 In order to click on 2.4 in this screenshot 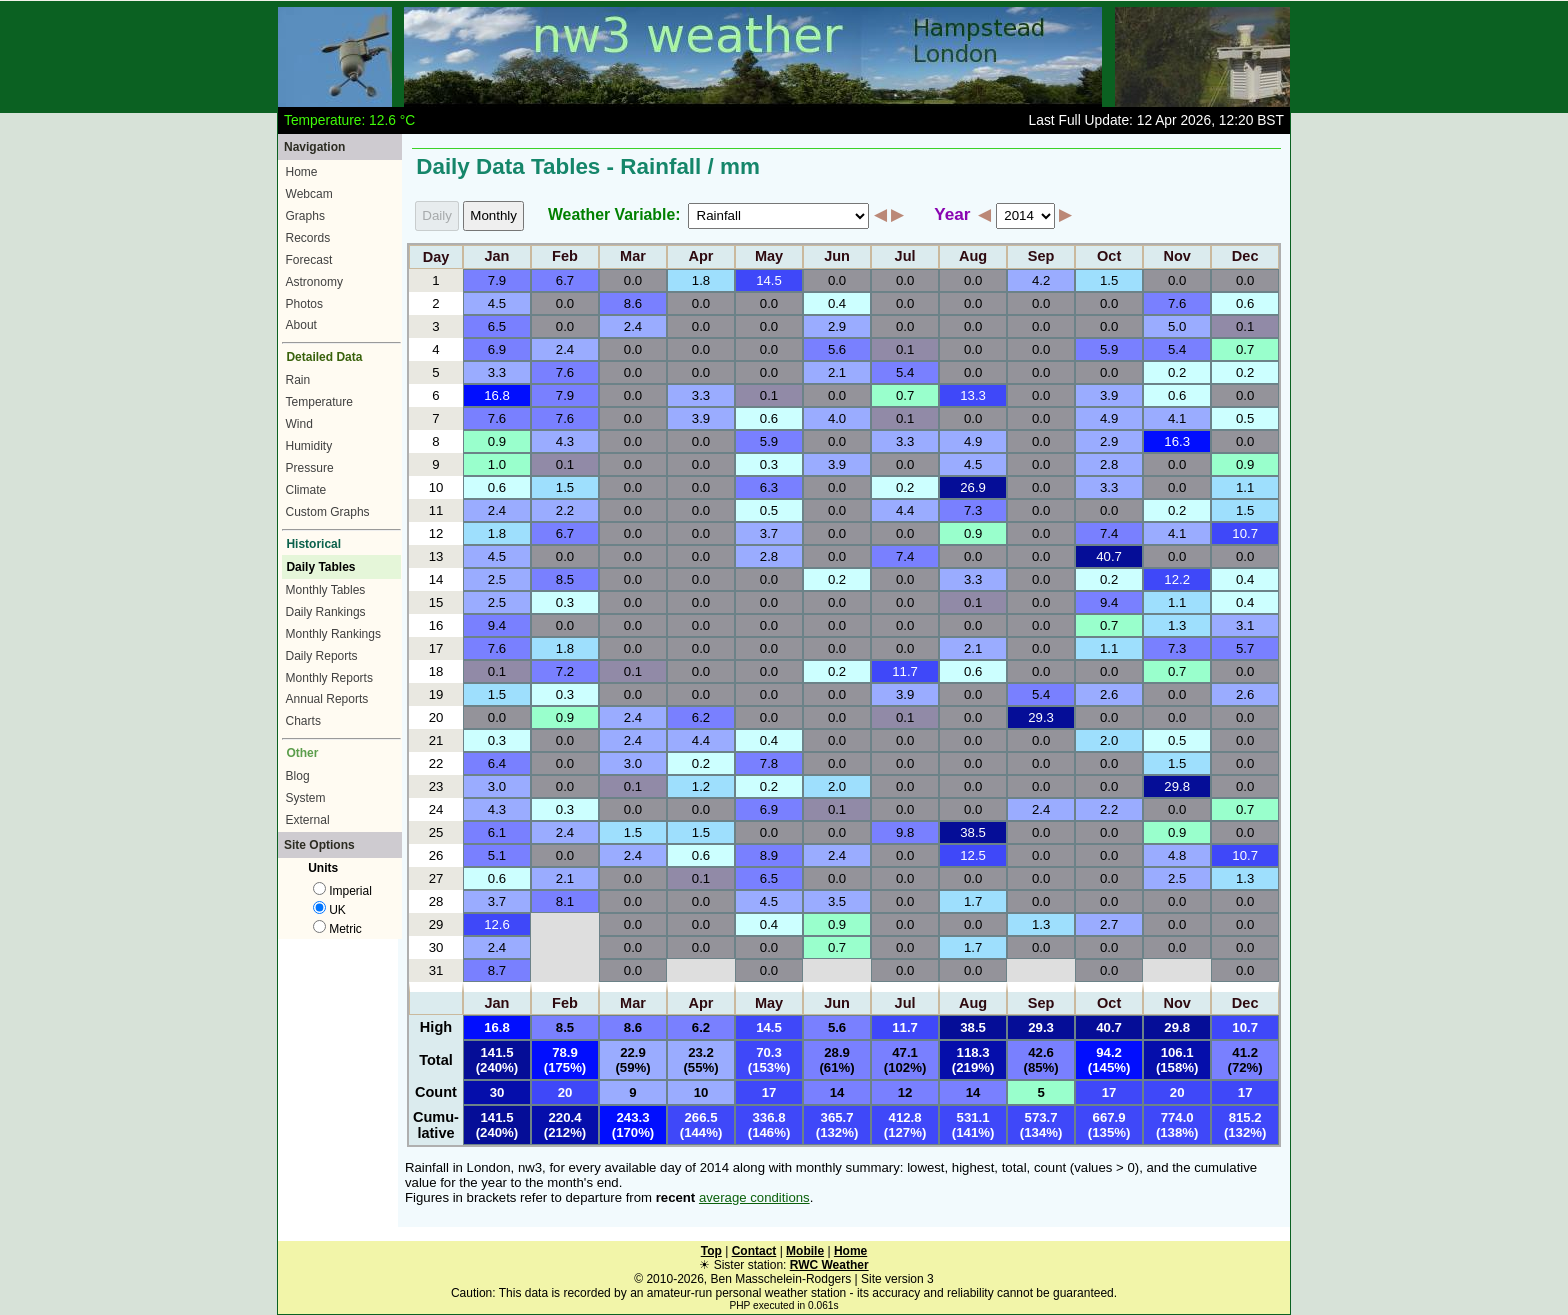, I will do `click(633, 326)`.